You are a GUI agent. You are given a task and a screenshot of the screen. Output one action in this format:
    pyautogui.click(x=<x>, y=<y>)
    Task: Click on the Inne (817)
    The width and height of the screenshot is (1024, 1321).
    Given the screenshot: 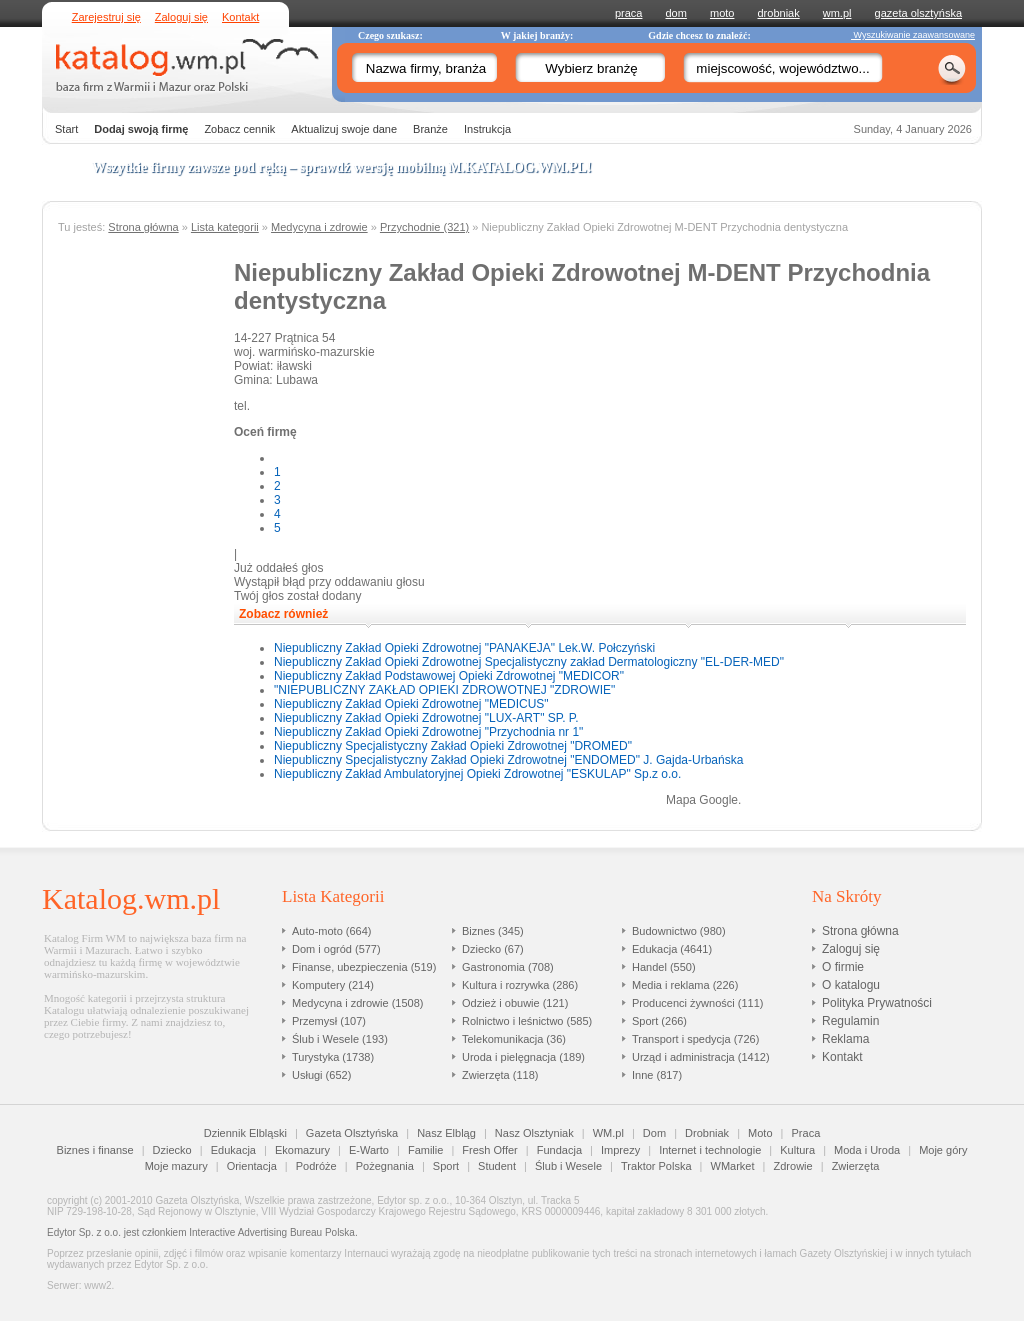 What is the action you would take?
    pyautogui.click(x=657, y=1075)
    